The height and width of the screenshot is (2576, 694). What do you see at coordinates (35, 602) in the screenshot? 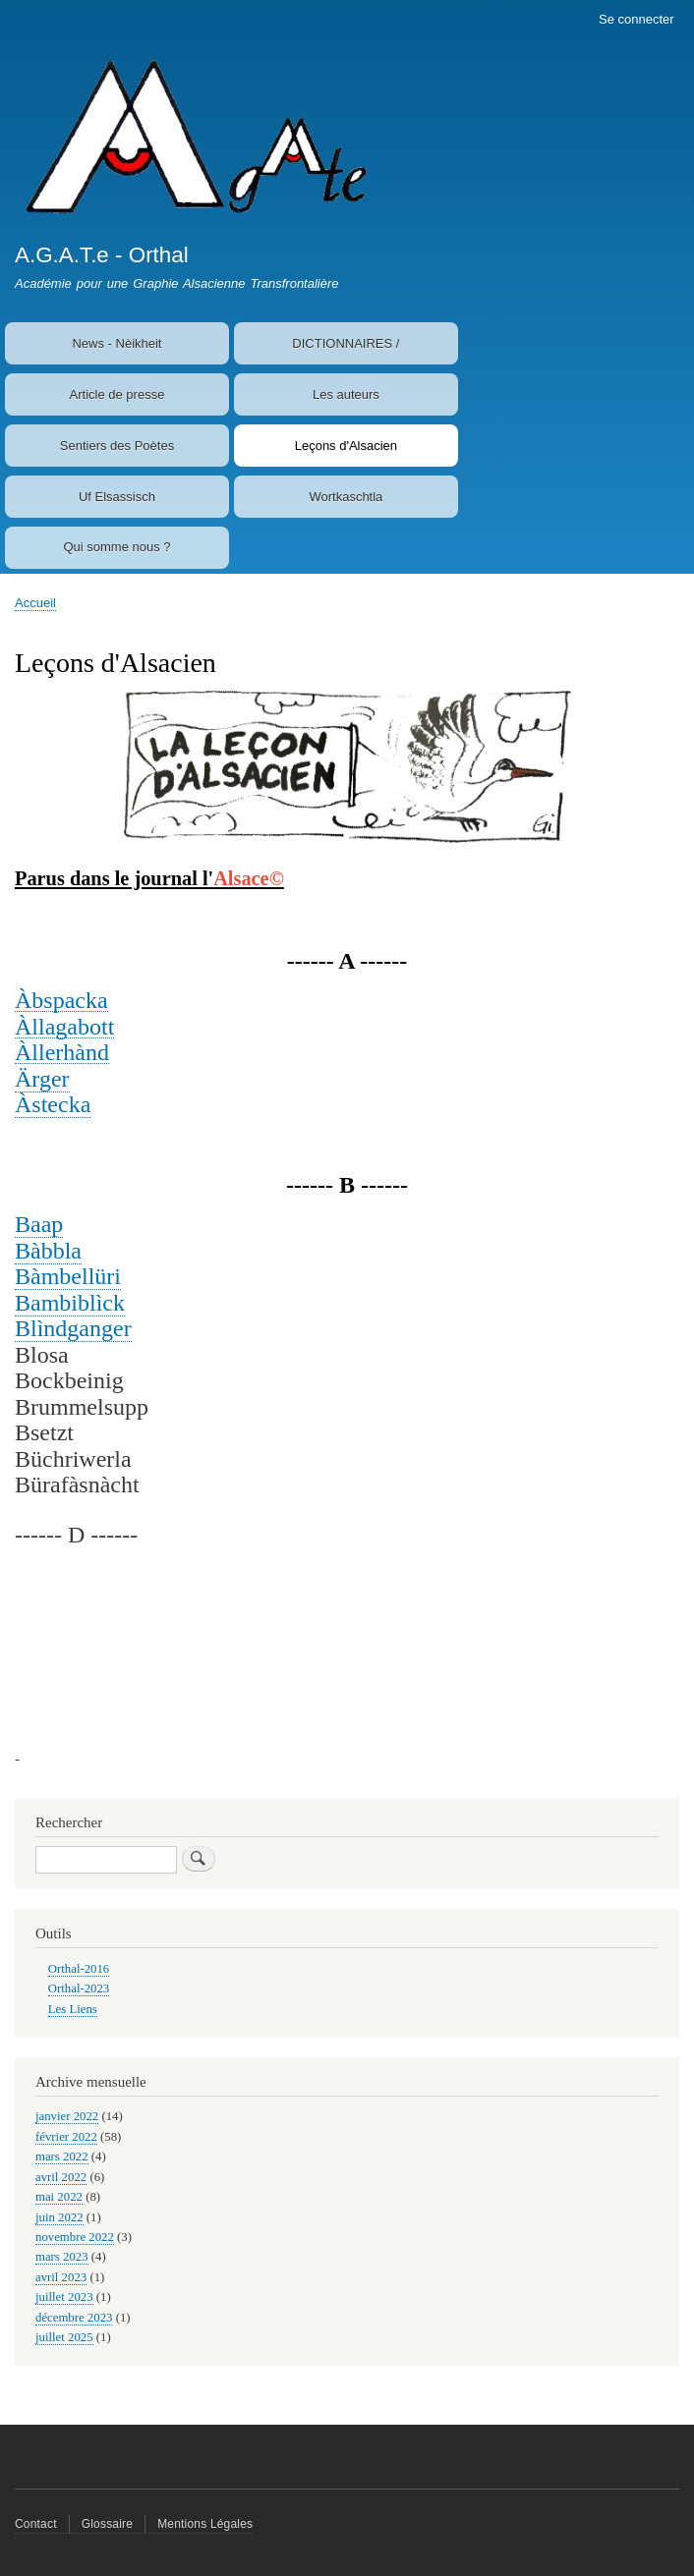
I see `Accueil` at bounding box center [35, 602].